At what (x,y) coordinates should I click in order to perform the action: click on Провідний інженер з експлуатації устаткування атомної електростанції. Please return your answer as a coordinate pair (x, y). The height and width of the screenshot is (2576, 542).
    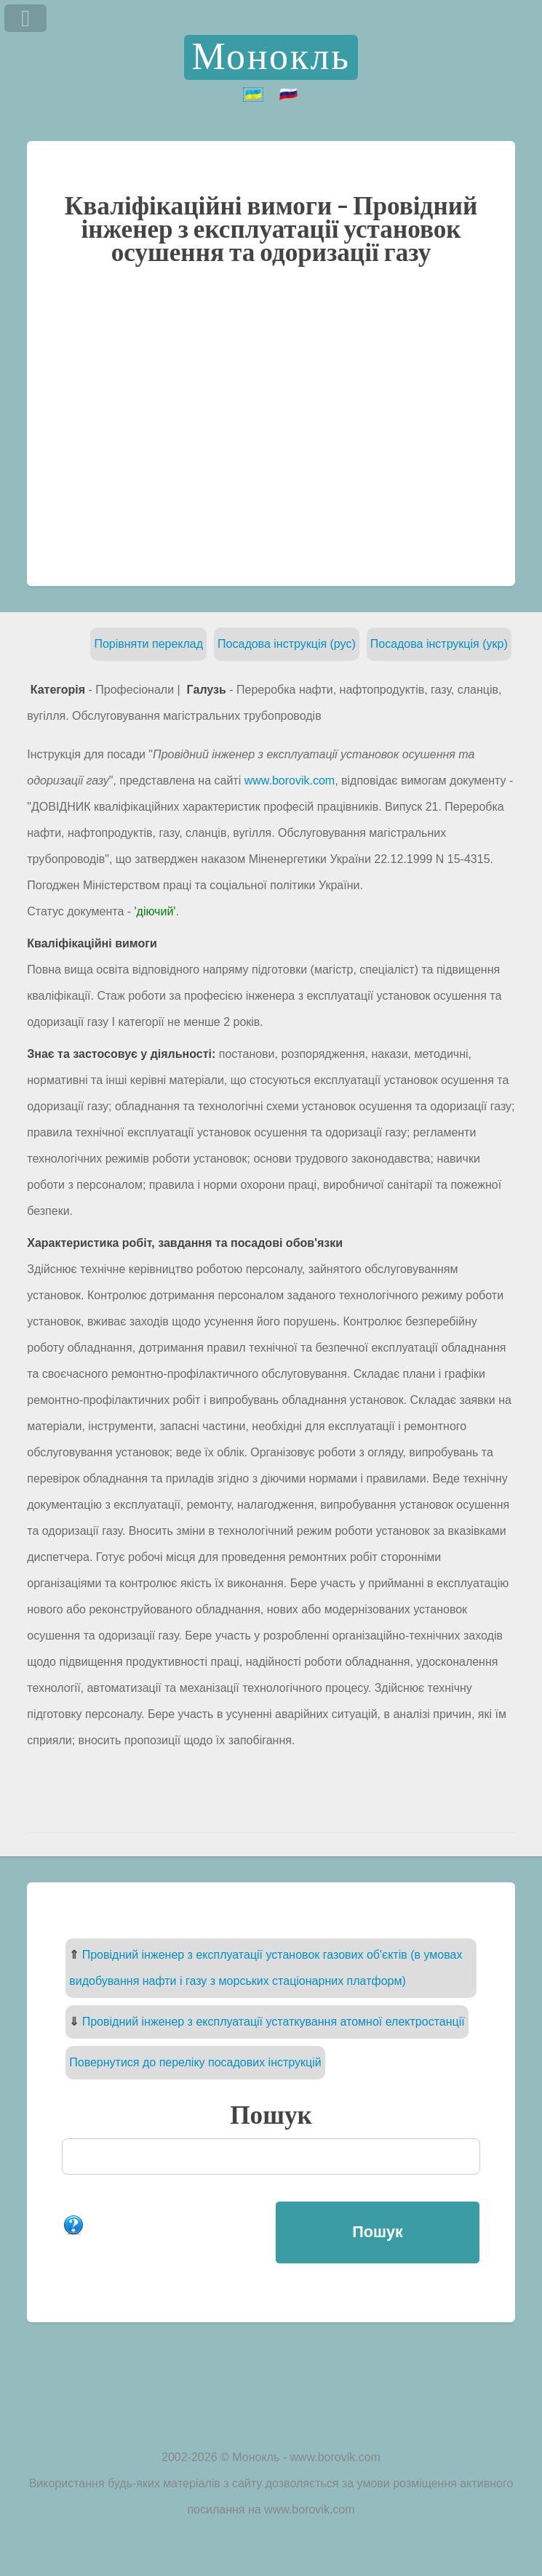
    Looking at the image, I should click on (273, 2021).